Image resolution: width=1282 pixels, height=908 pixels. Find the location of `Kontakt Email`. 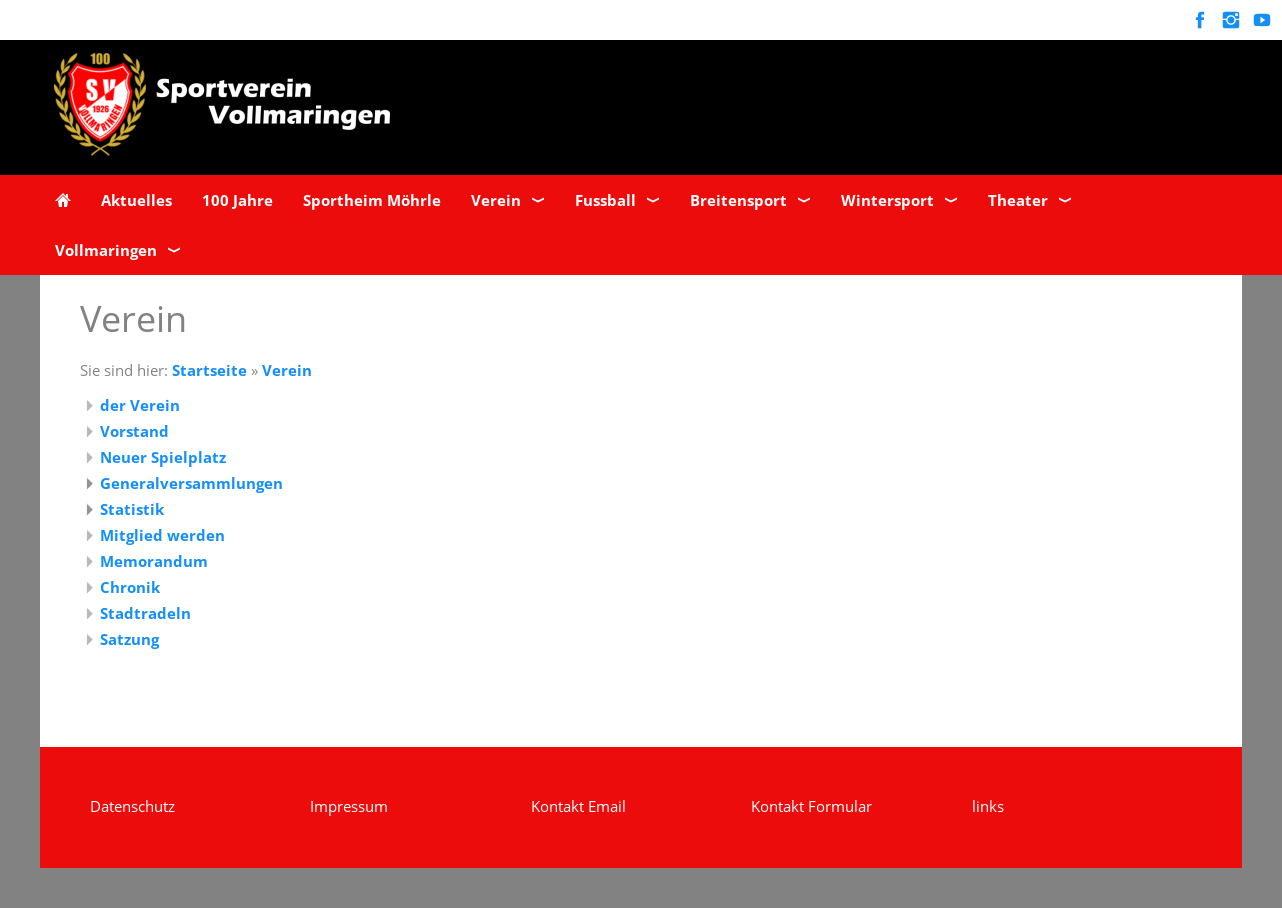

Kontakt Email is located at coordinates (578, 806).